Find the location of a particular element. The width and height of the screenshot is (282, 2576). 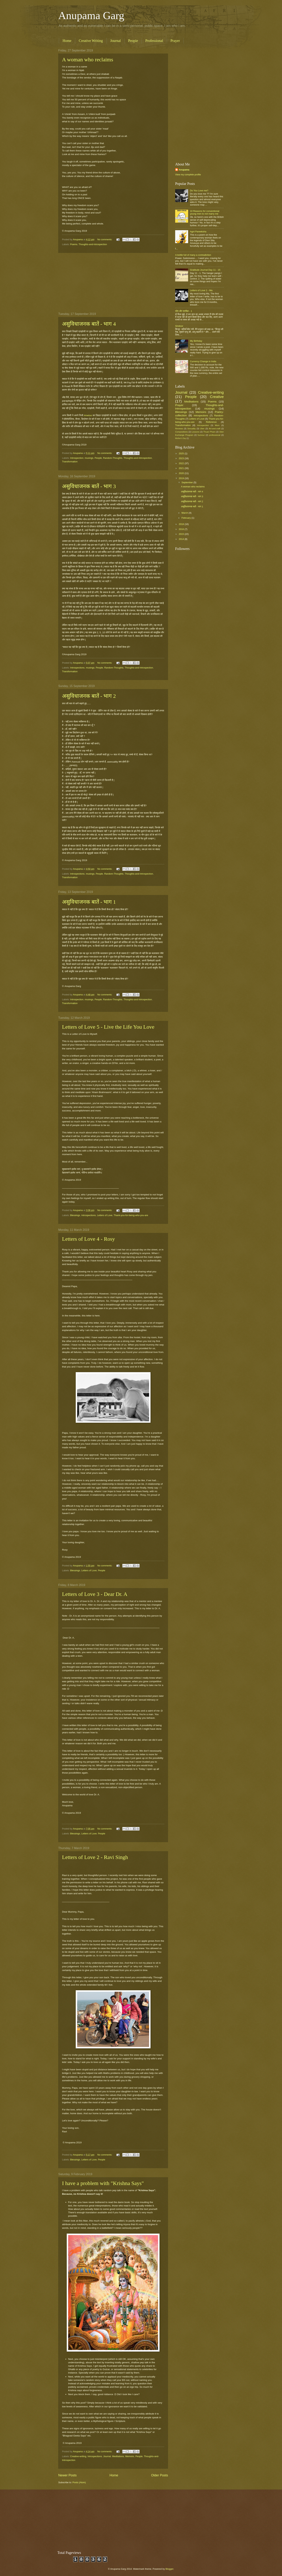

2025 is located at coordinates (182, 453).